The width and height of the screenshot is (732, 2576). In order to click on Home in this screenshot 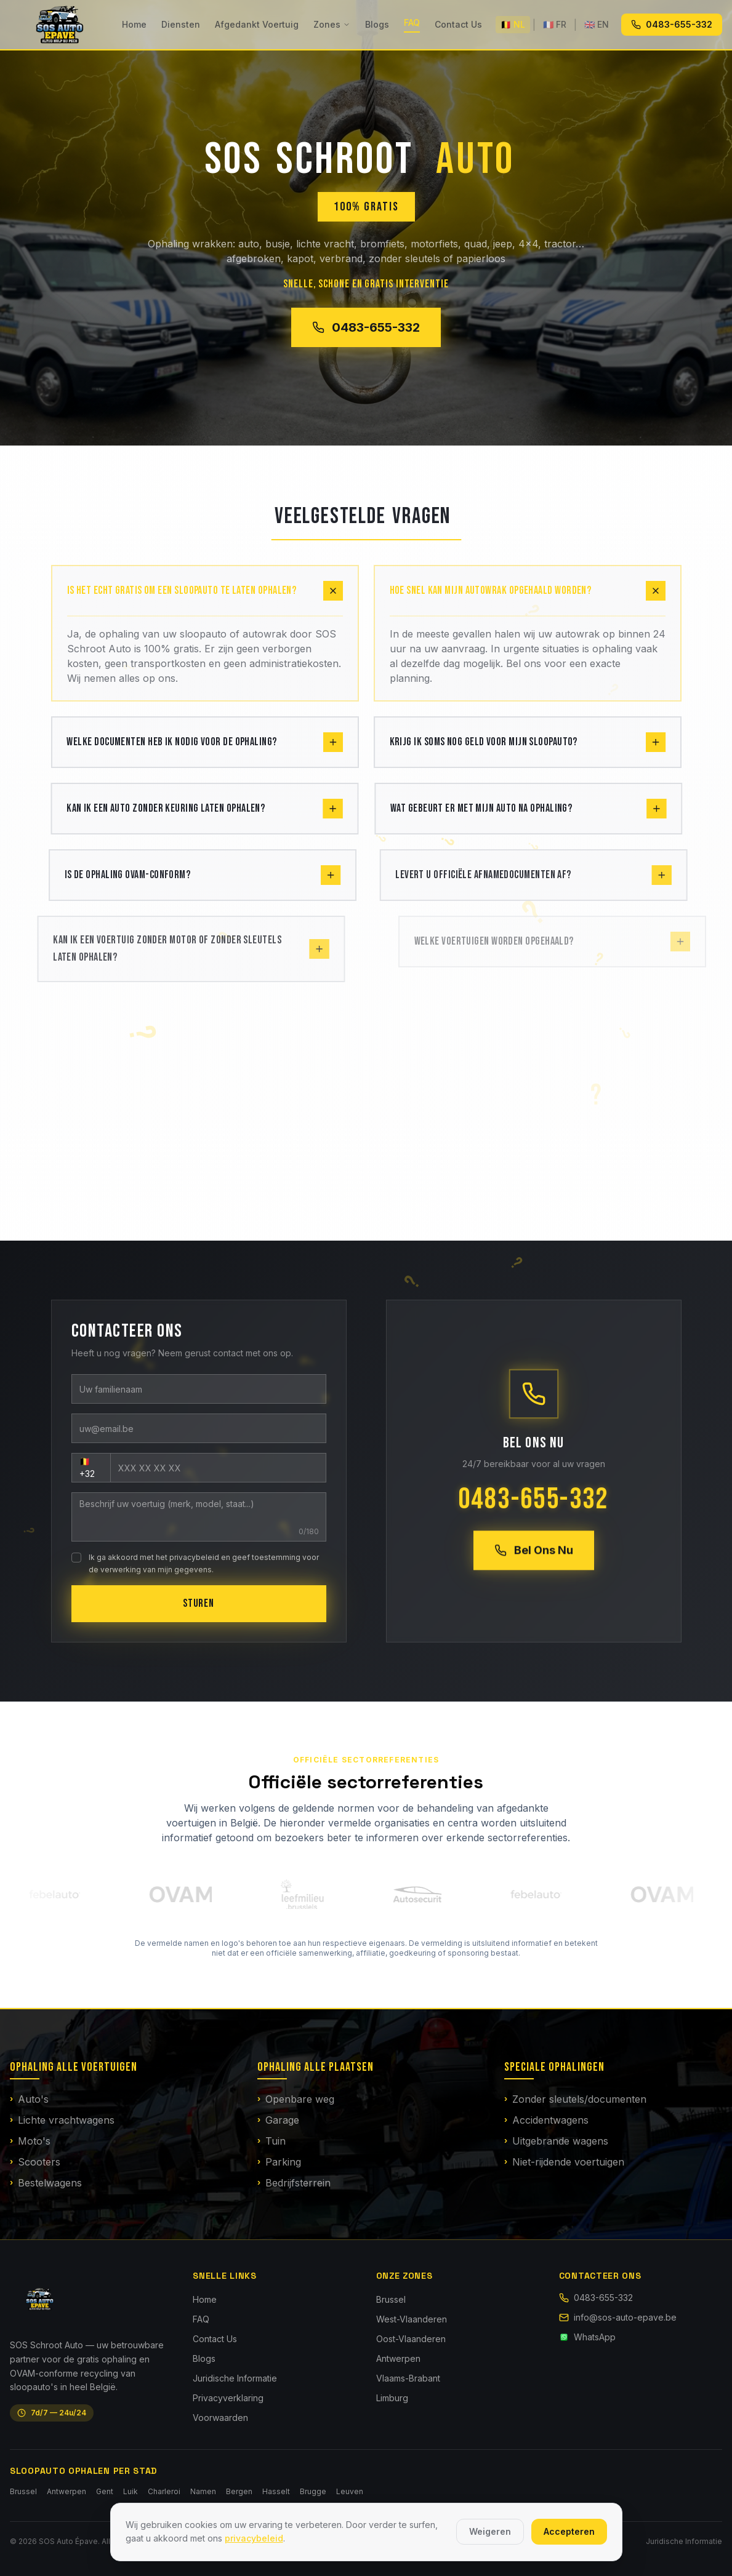, I will do `click(134, 24)`.